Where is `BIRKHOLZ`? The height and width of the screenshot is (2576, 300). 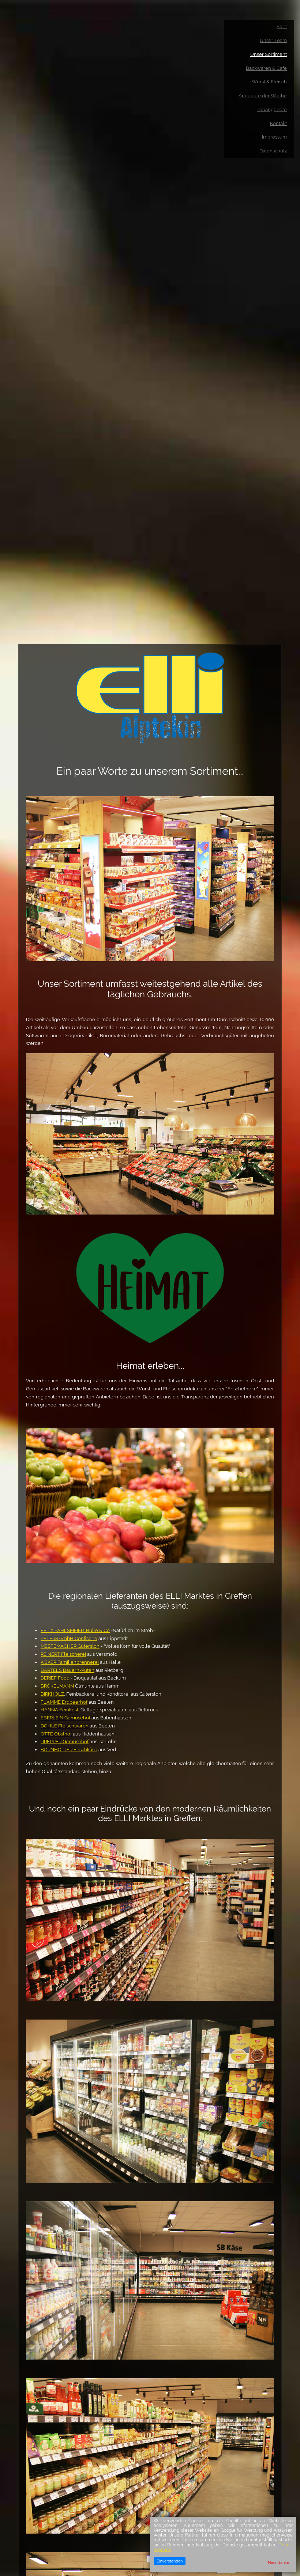
BIRKHOLZ is located at coordinates (52, 1694).